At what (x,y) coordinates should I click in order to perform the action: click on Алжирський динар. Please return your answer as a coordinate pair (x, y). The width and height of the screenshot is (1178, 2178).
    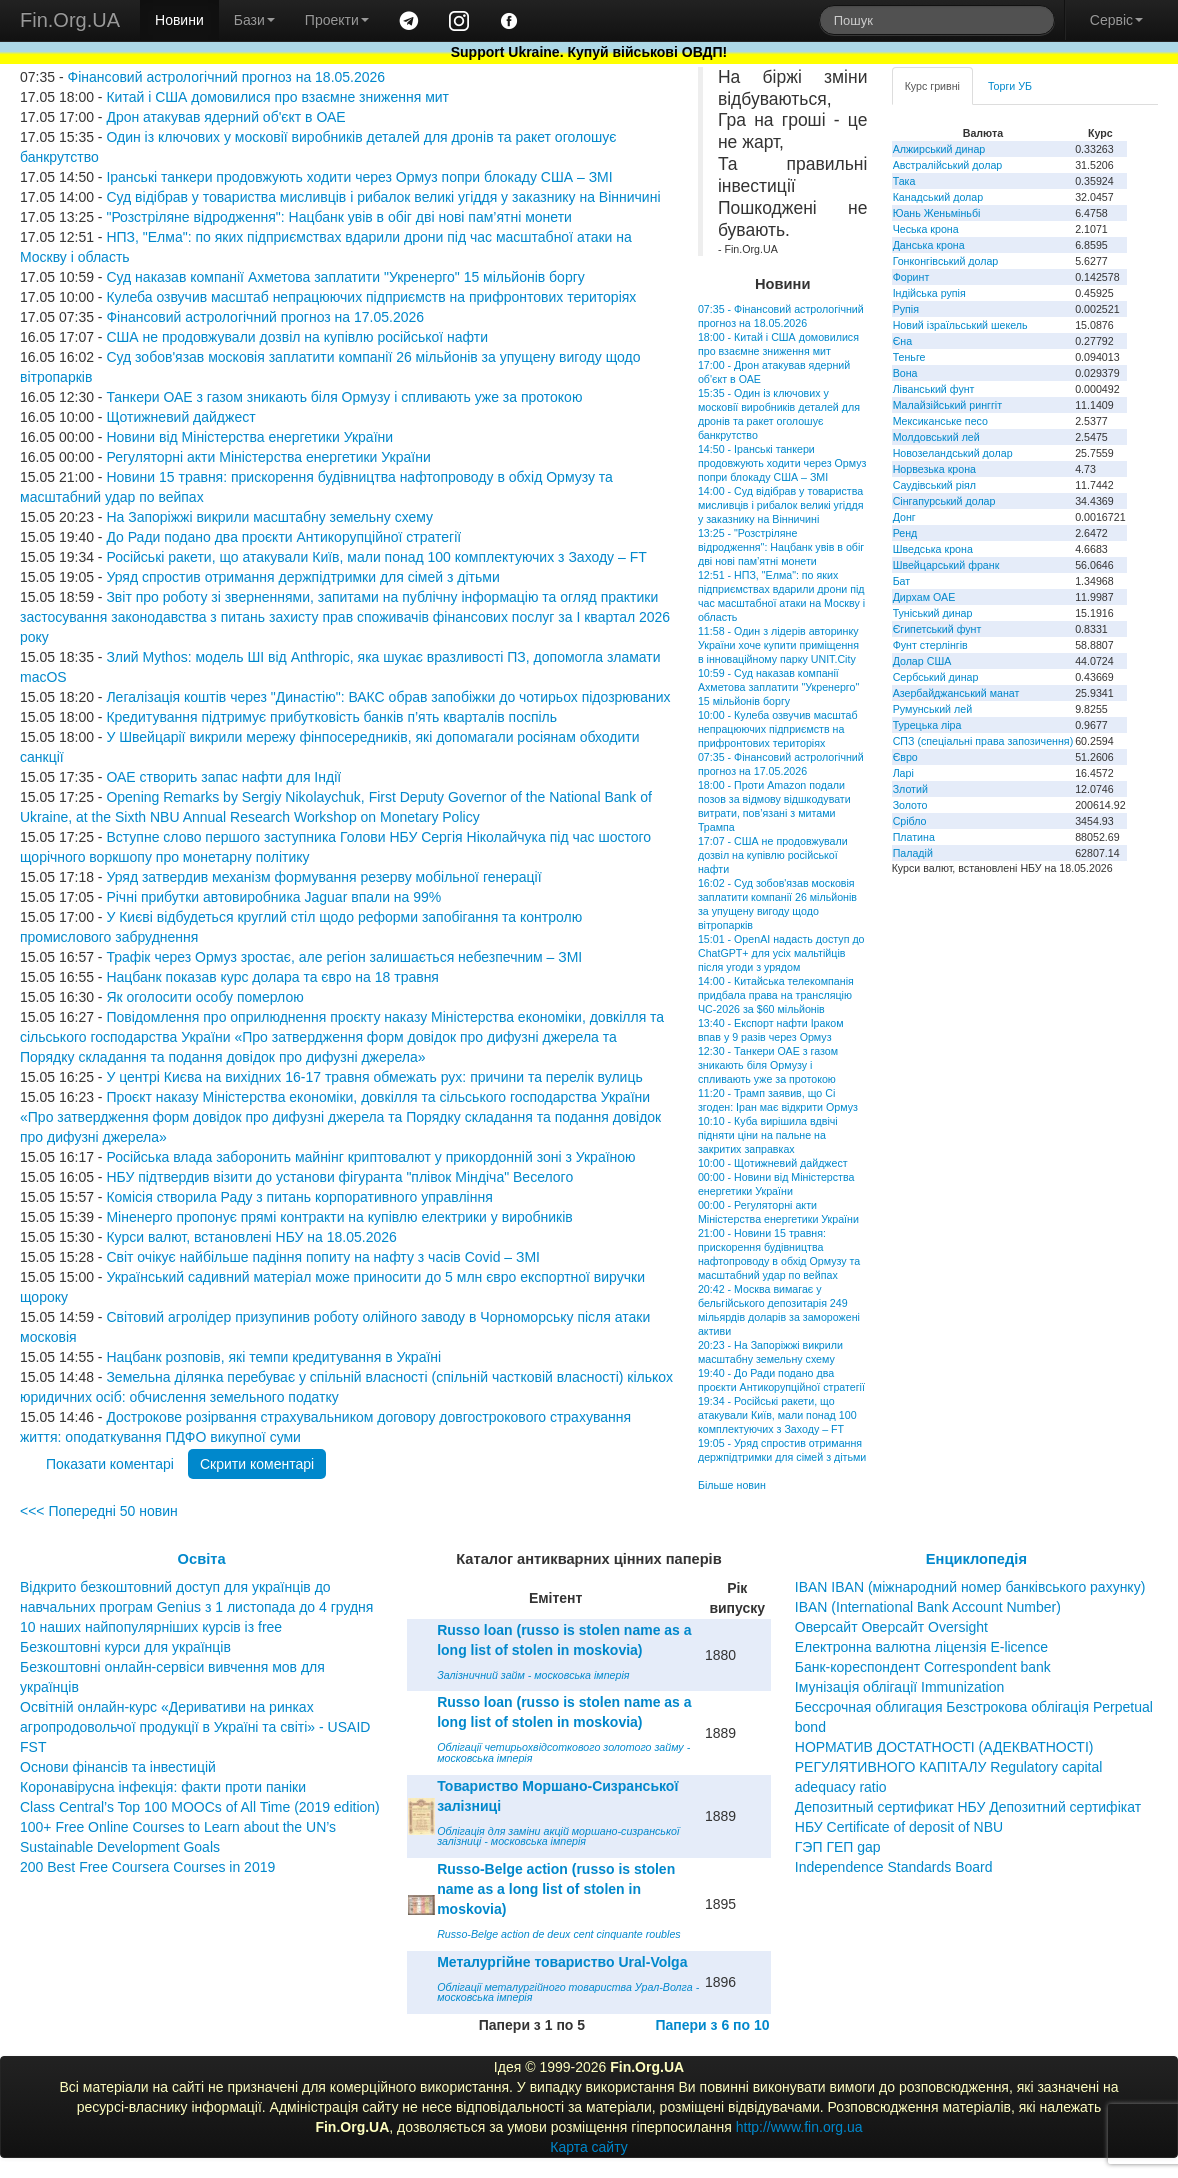
    Looking at the image, I should click on (939, 149).